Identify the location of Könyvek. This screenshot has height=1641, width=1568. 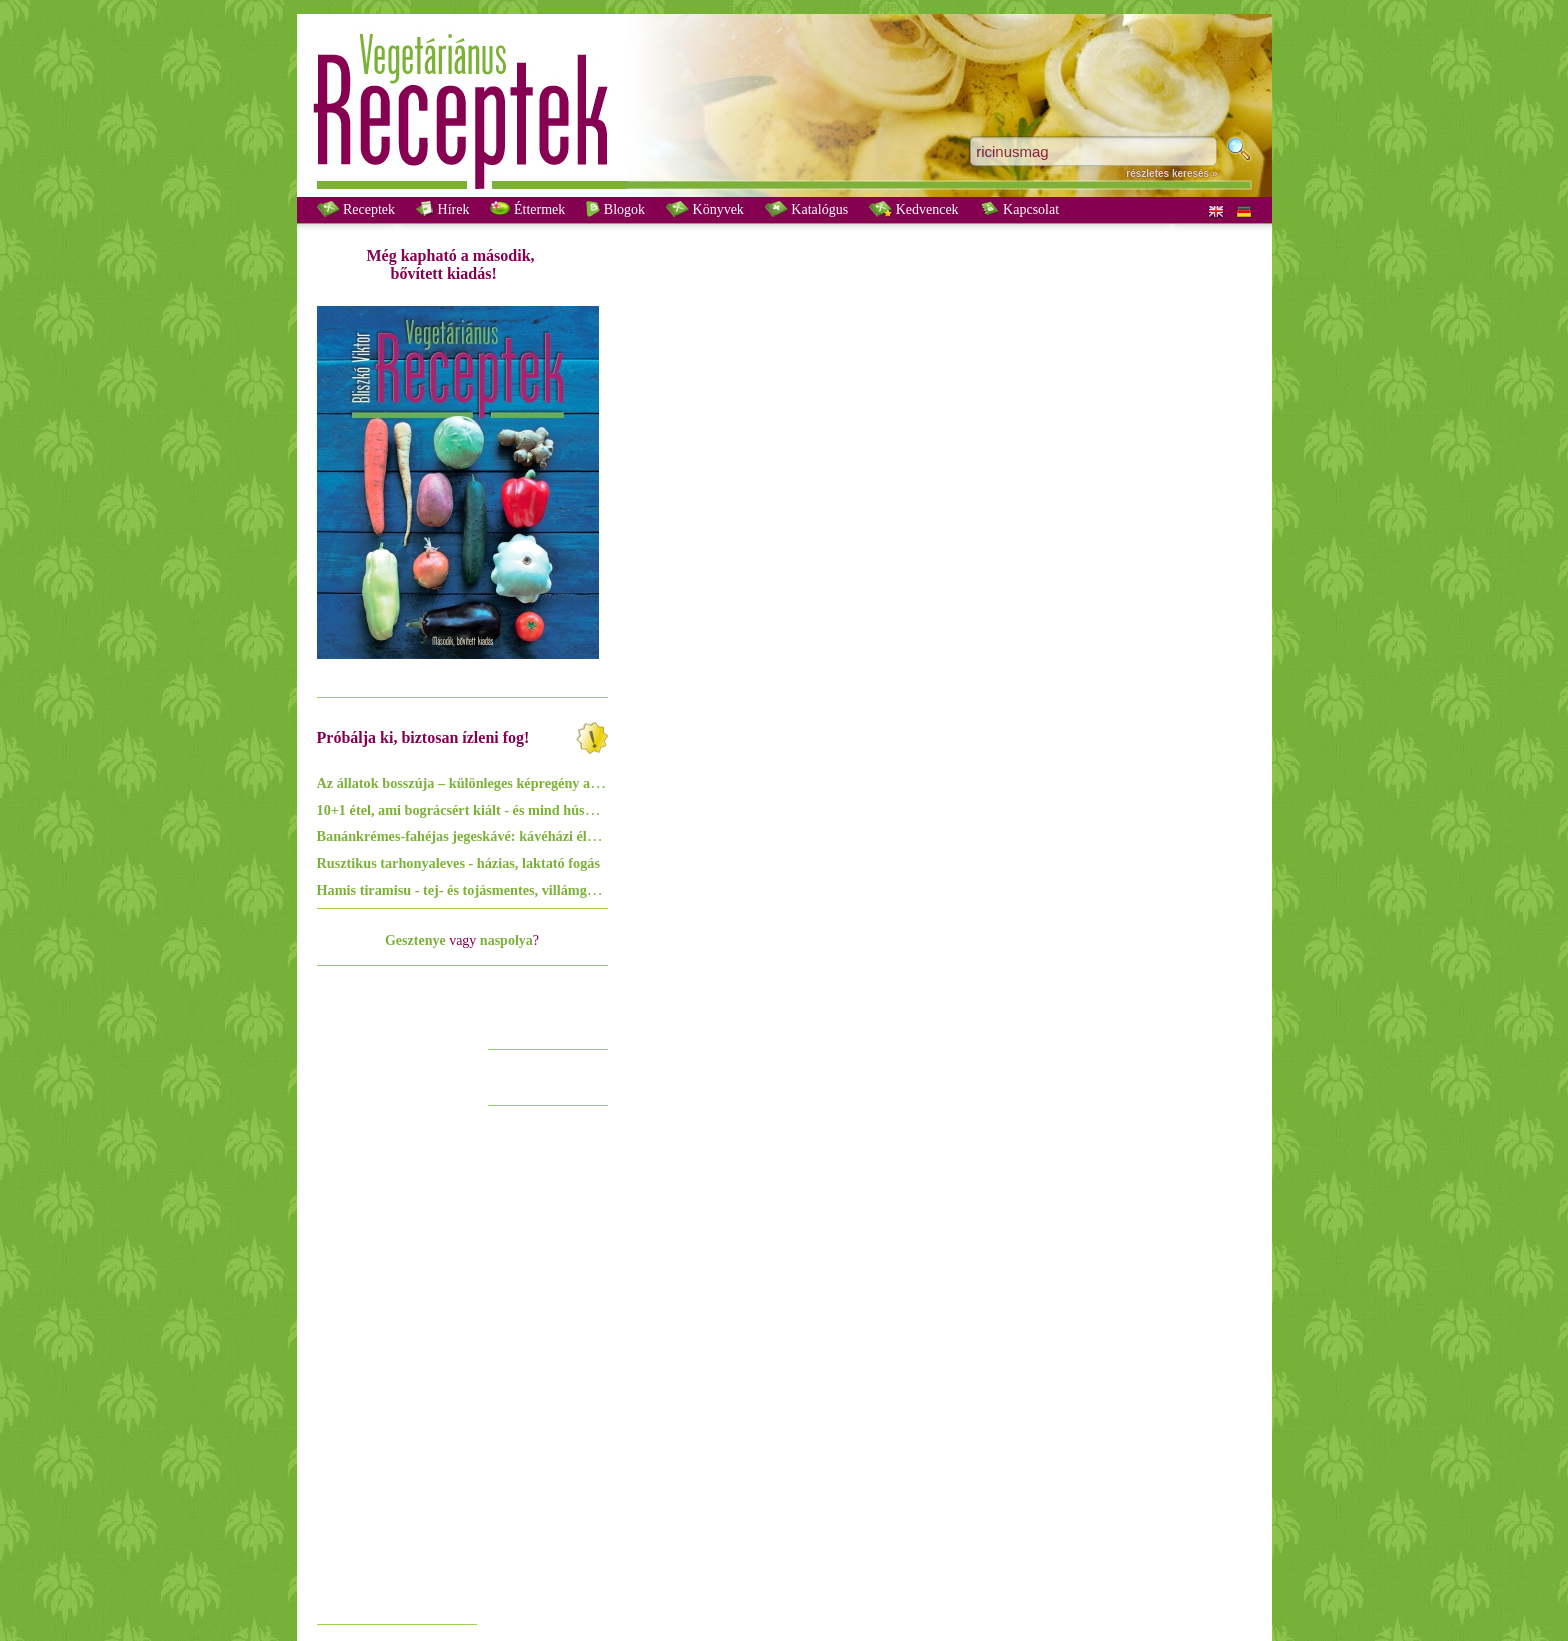
(705, 209).